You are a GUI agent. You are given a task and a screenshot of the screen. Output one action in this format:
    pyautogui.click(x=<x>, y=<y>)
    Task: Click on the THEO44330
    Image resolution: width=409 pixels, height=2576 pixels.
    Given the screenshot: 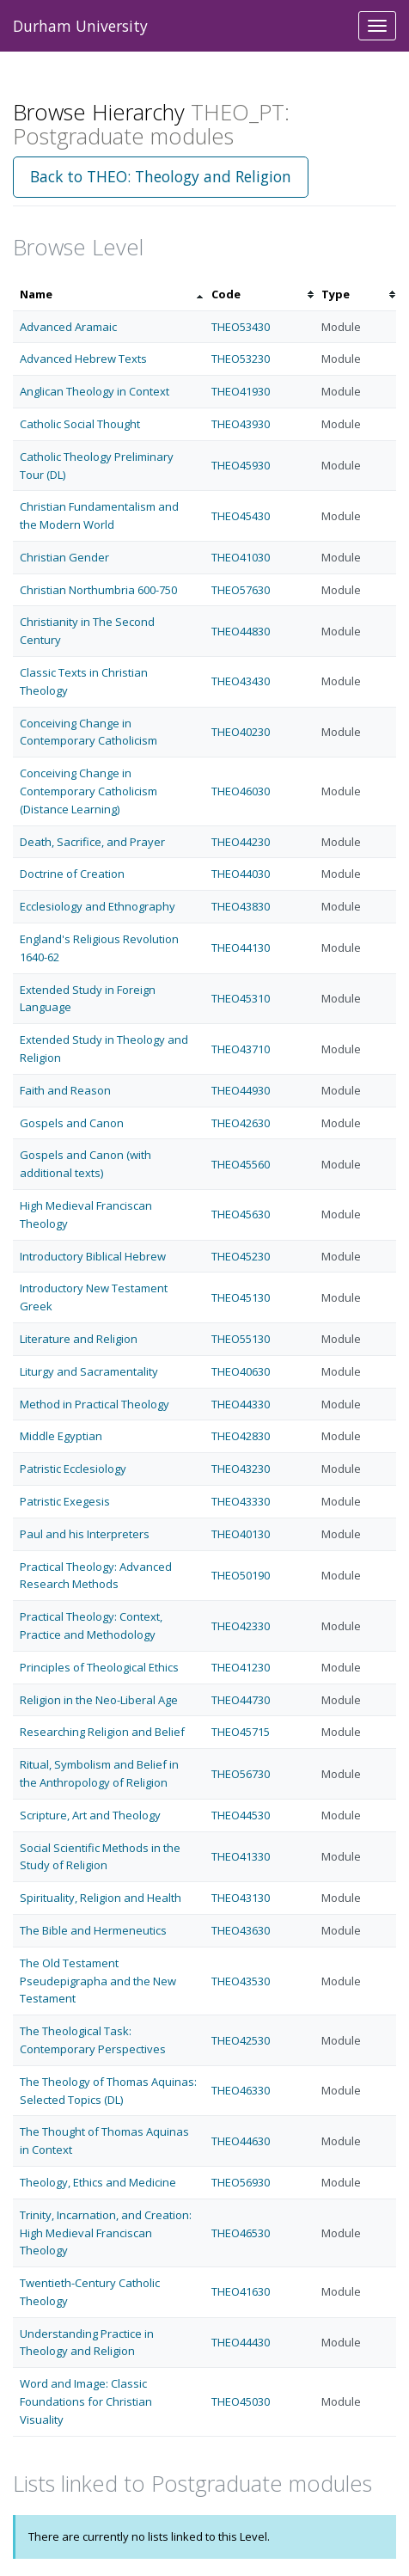 What is the action you would take?
    pyautogui.click(x=240, y=1404)
    